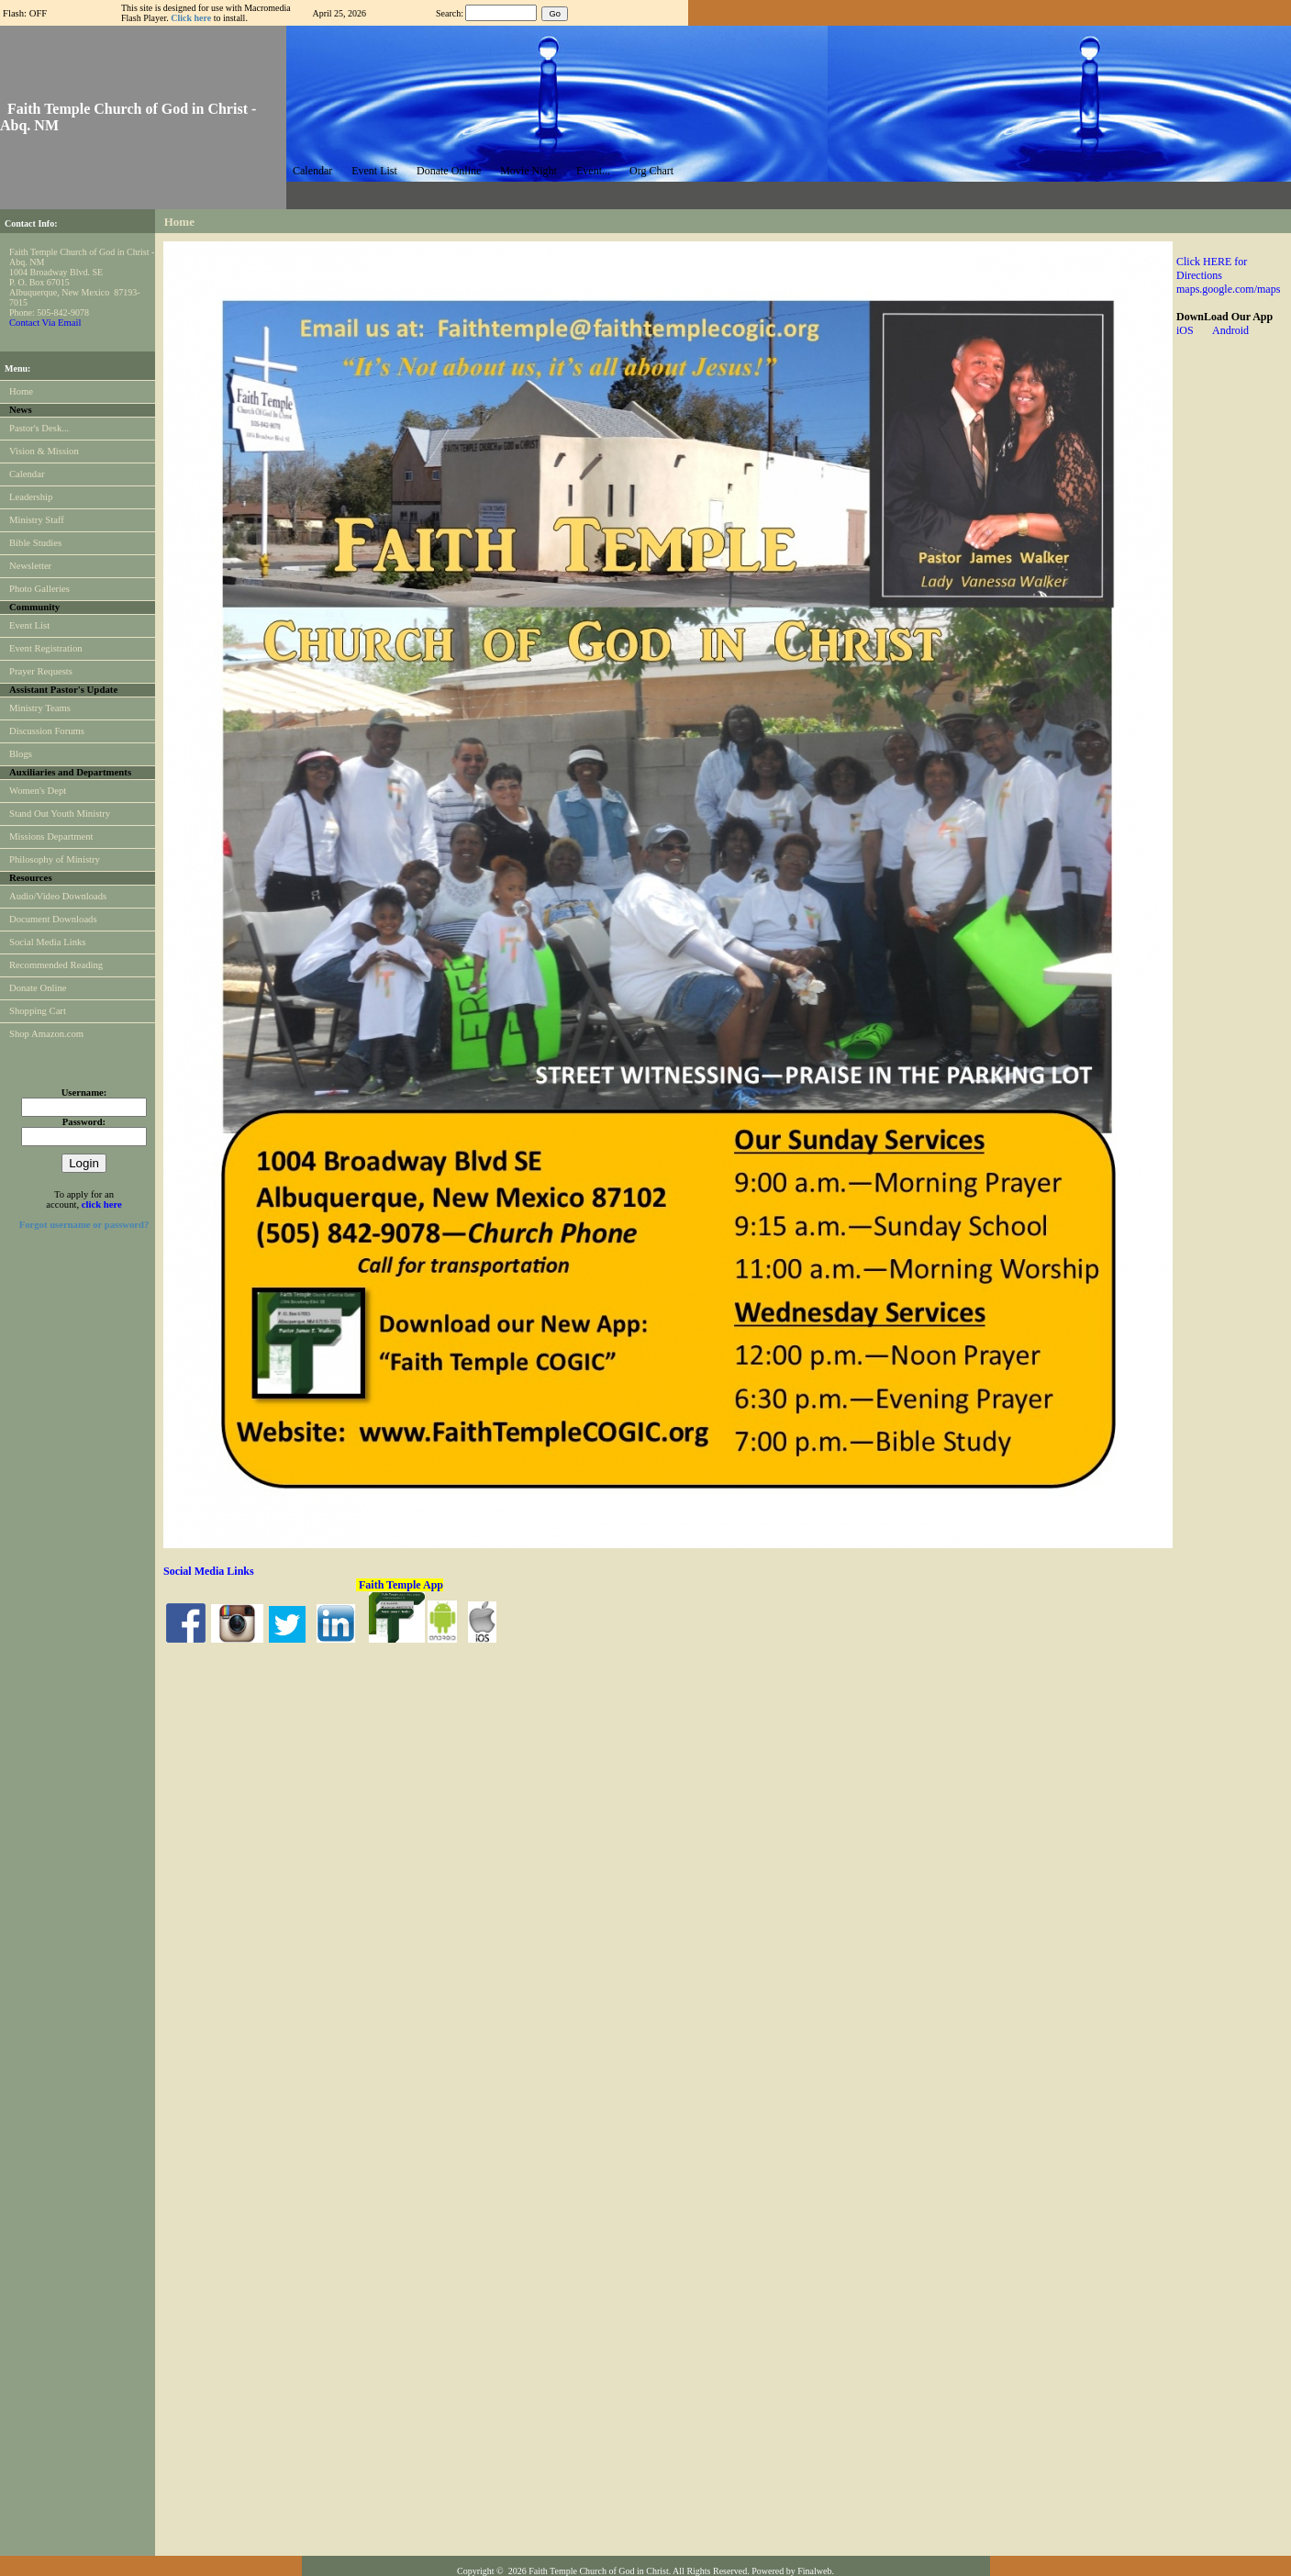  Describe the element at coordinates (47, 942) in the screenshot. I see `Social Media Links` at that location.